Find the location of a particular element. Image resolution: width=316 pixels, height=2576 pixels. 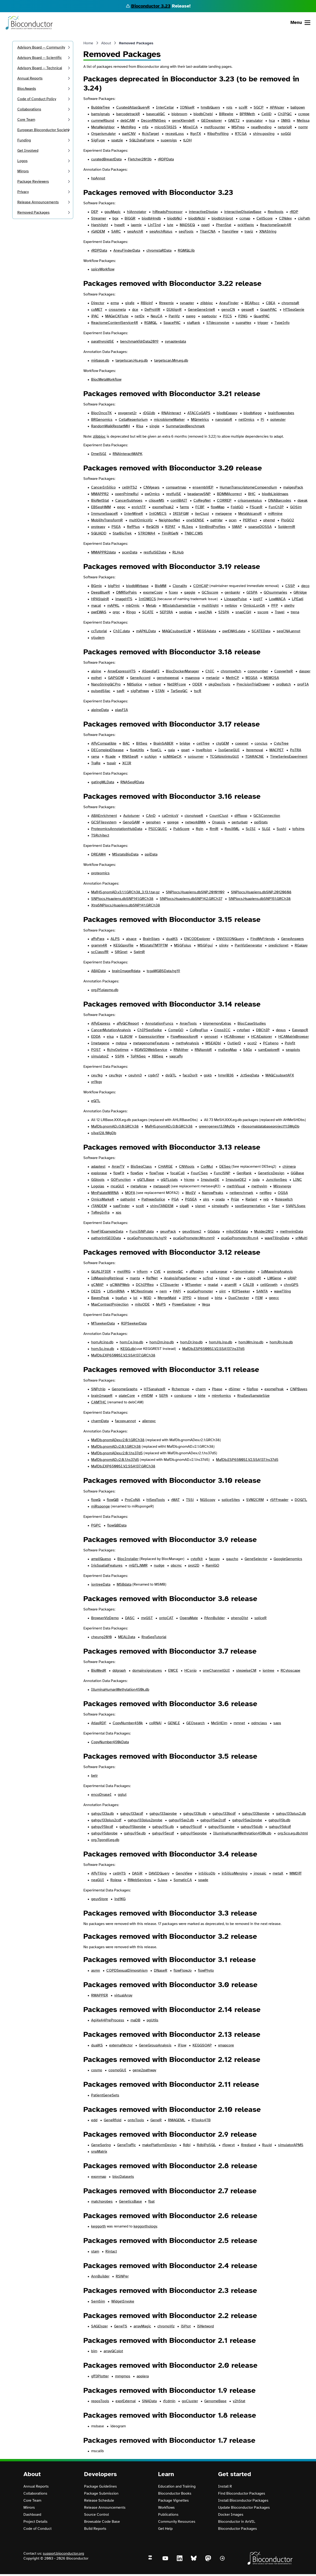

ENCODExplorer is located at coordinates (197, 938).